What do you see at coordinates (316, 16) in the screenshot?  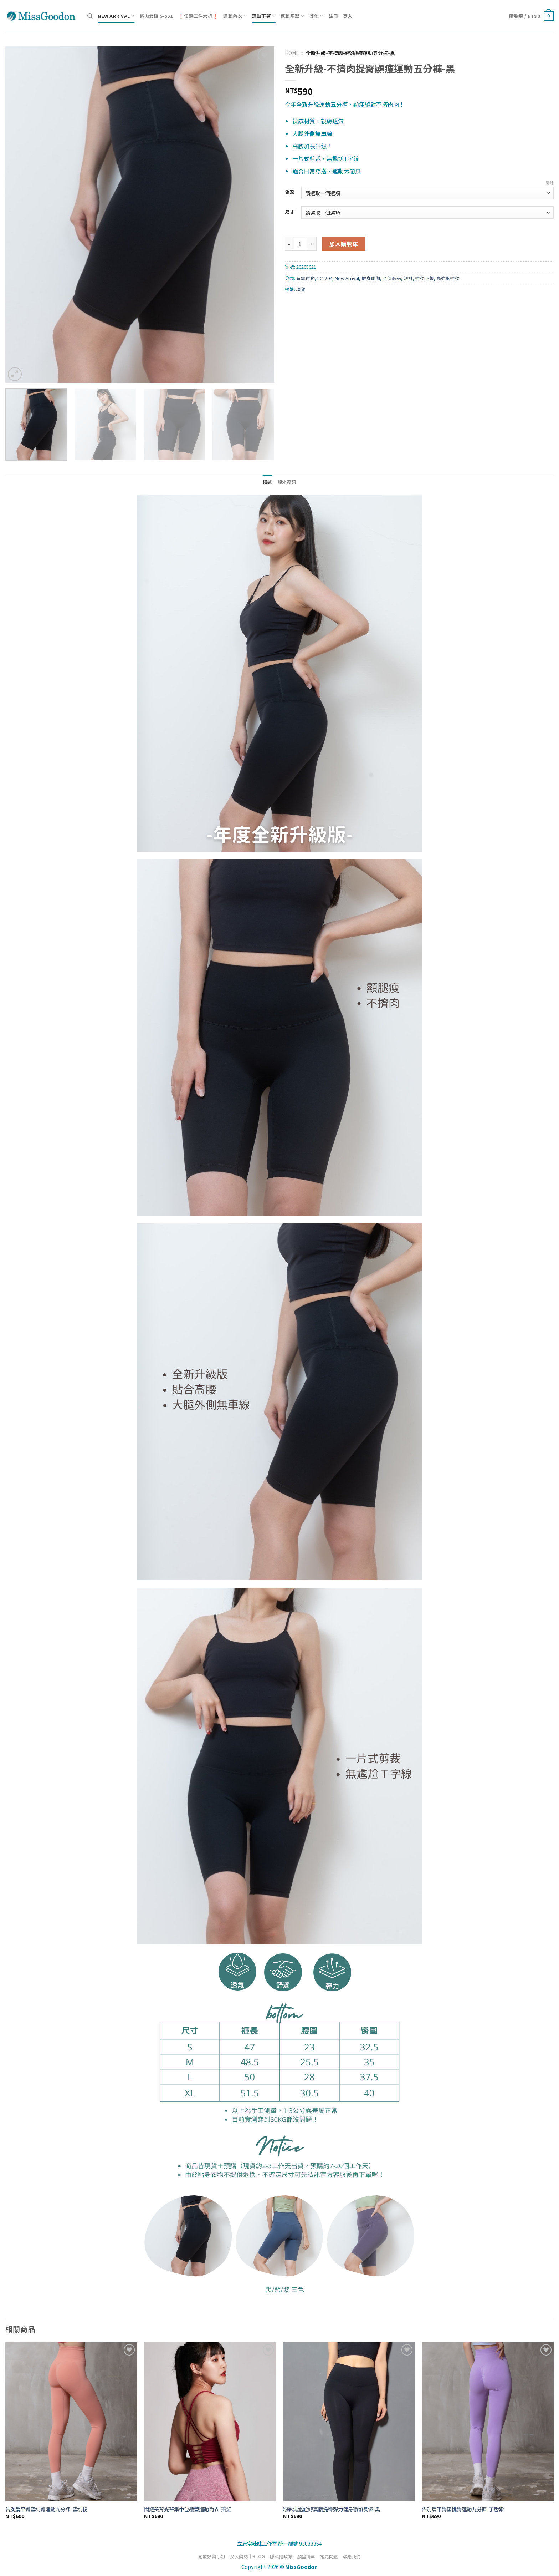 I see `其他` at bounding box center [316, 16].